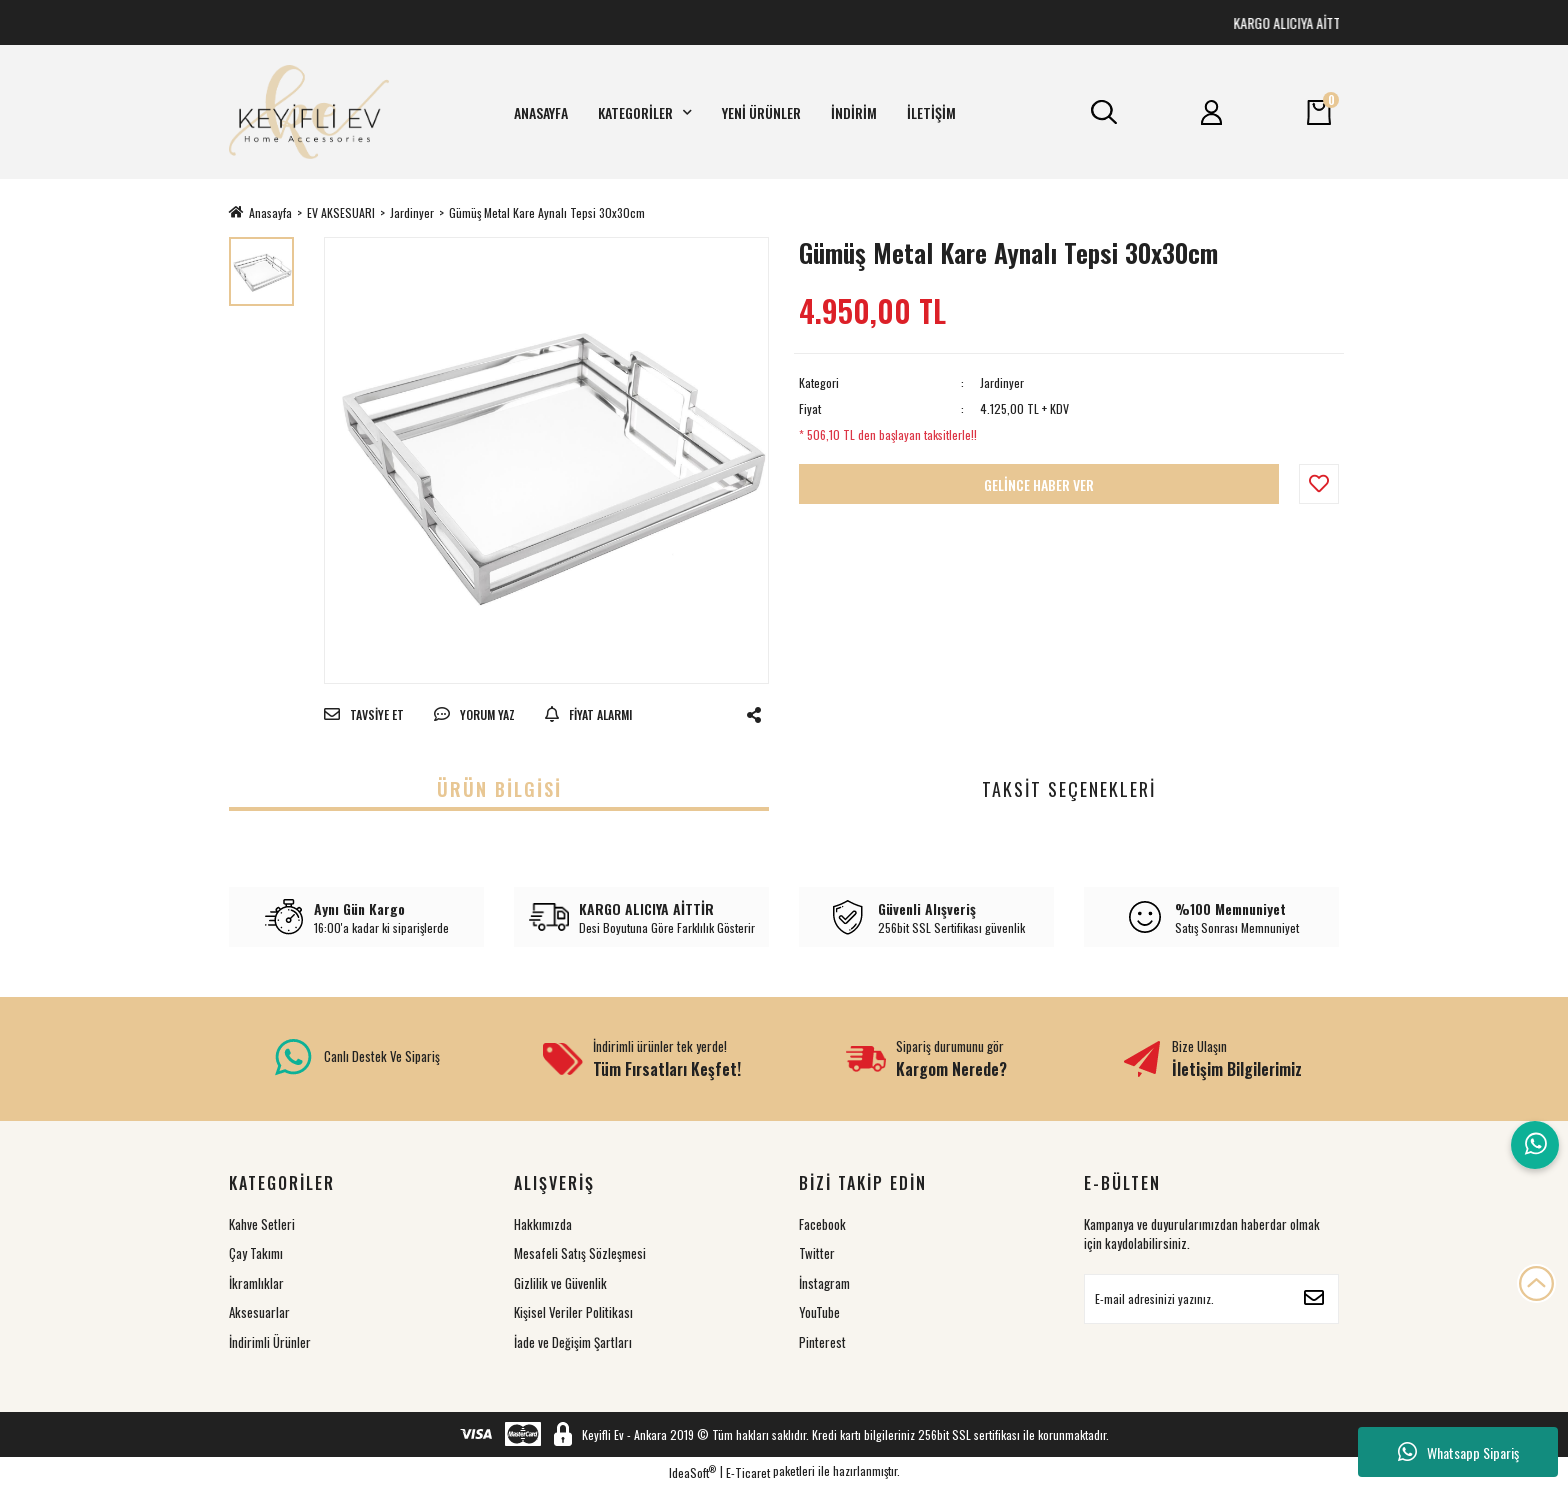  I want to click on Kişisel Veriler Politikası, so click(573, 1312).